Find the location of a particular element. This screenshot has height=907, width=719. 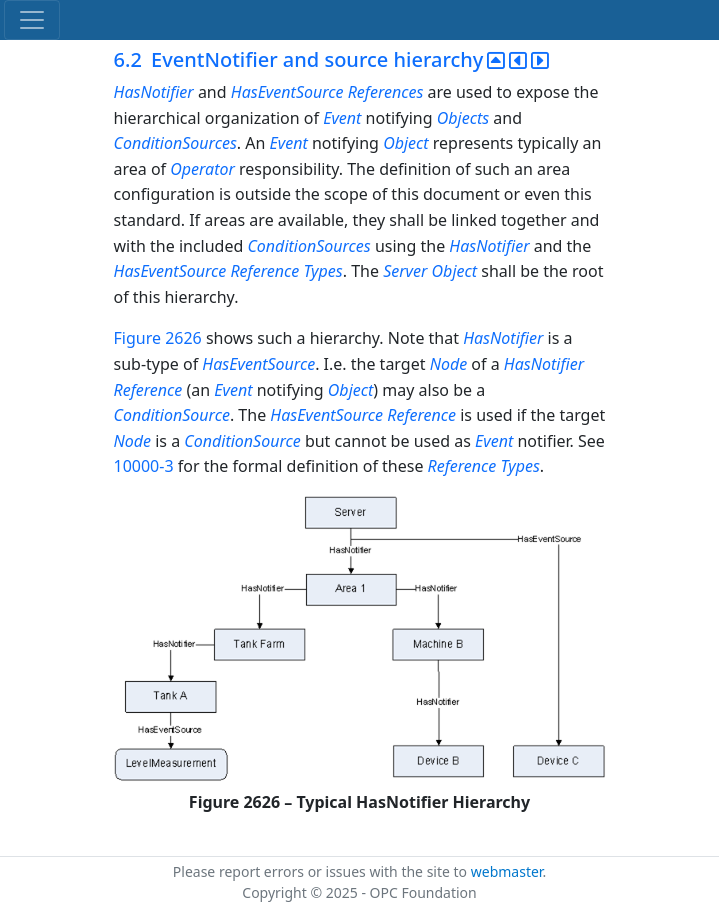

ConditionSource is located at coordinates (172, 415).